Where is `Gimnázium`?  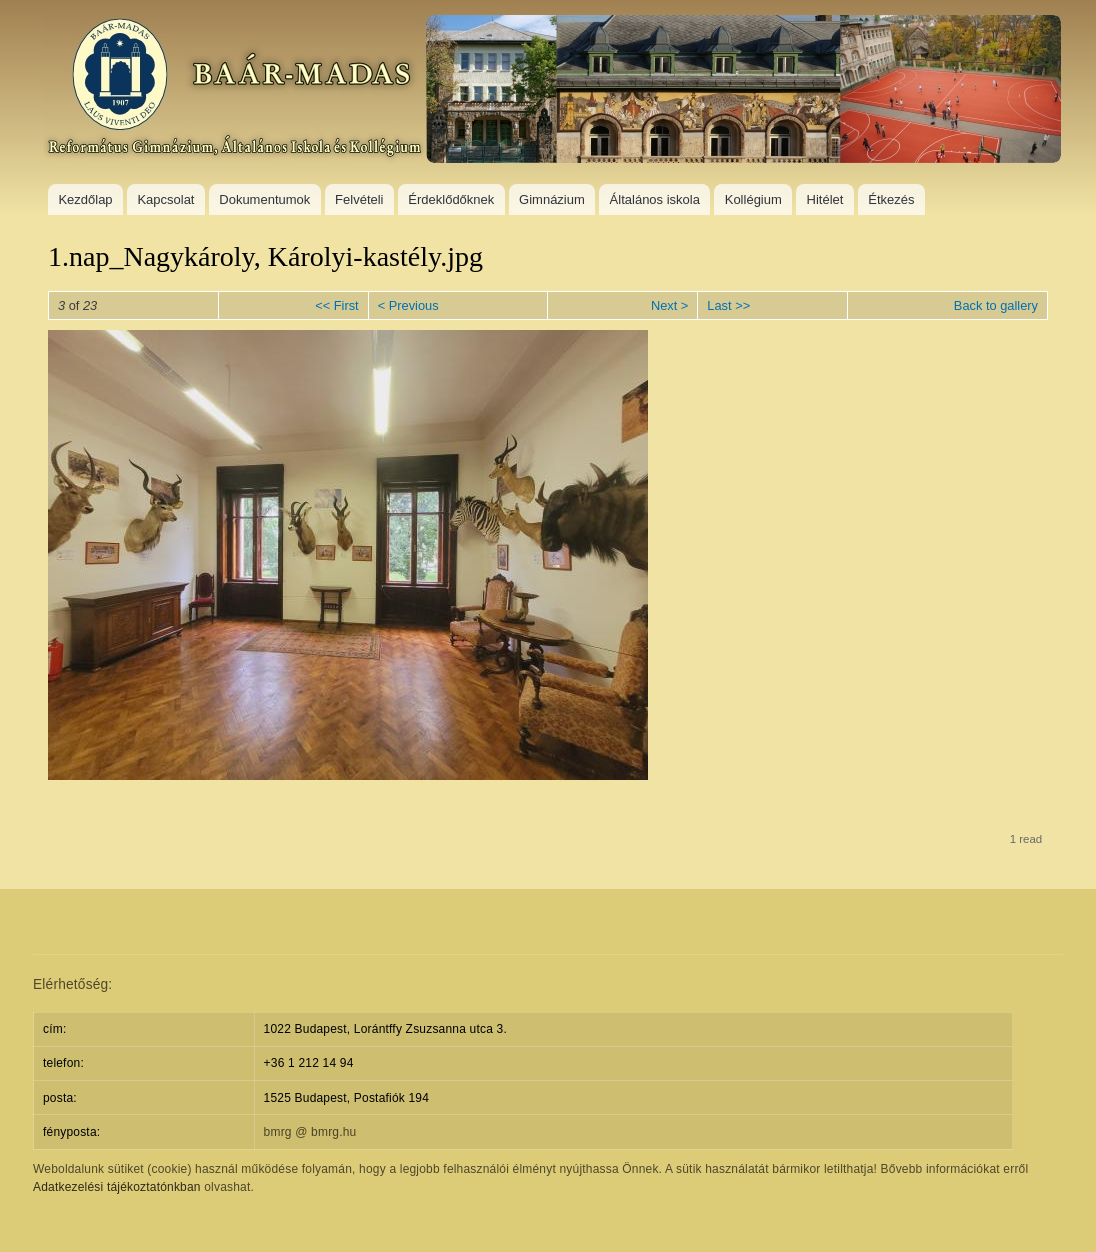 Gimnázium is located at coordinates (552, 199).